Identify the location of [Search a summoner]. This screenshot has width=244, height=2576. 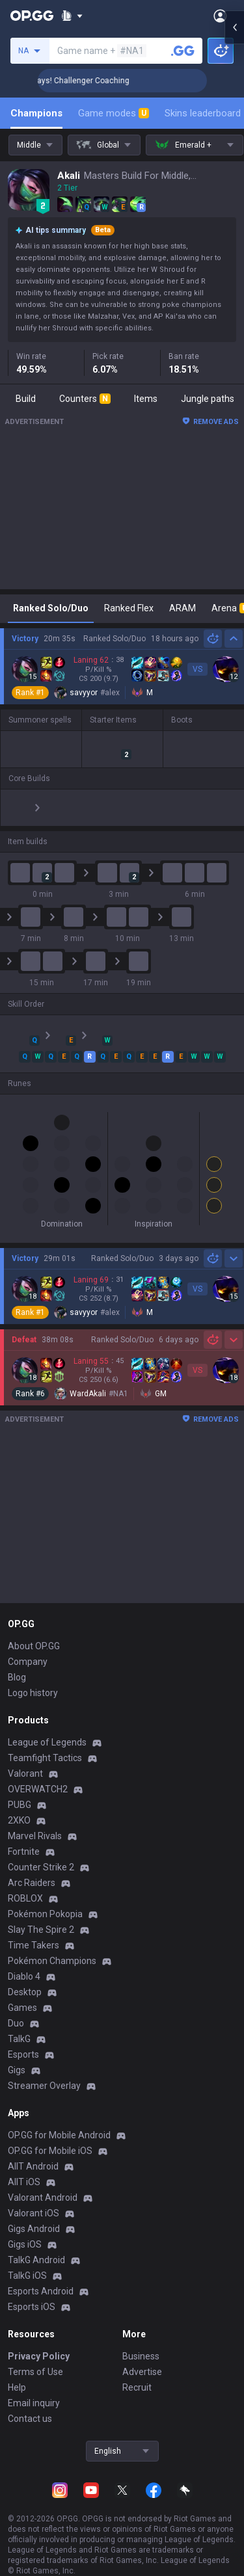
(182, 51).